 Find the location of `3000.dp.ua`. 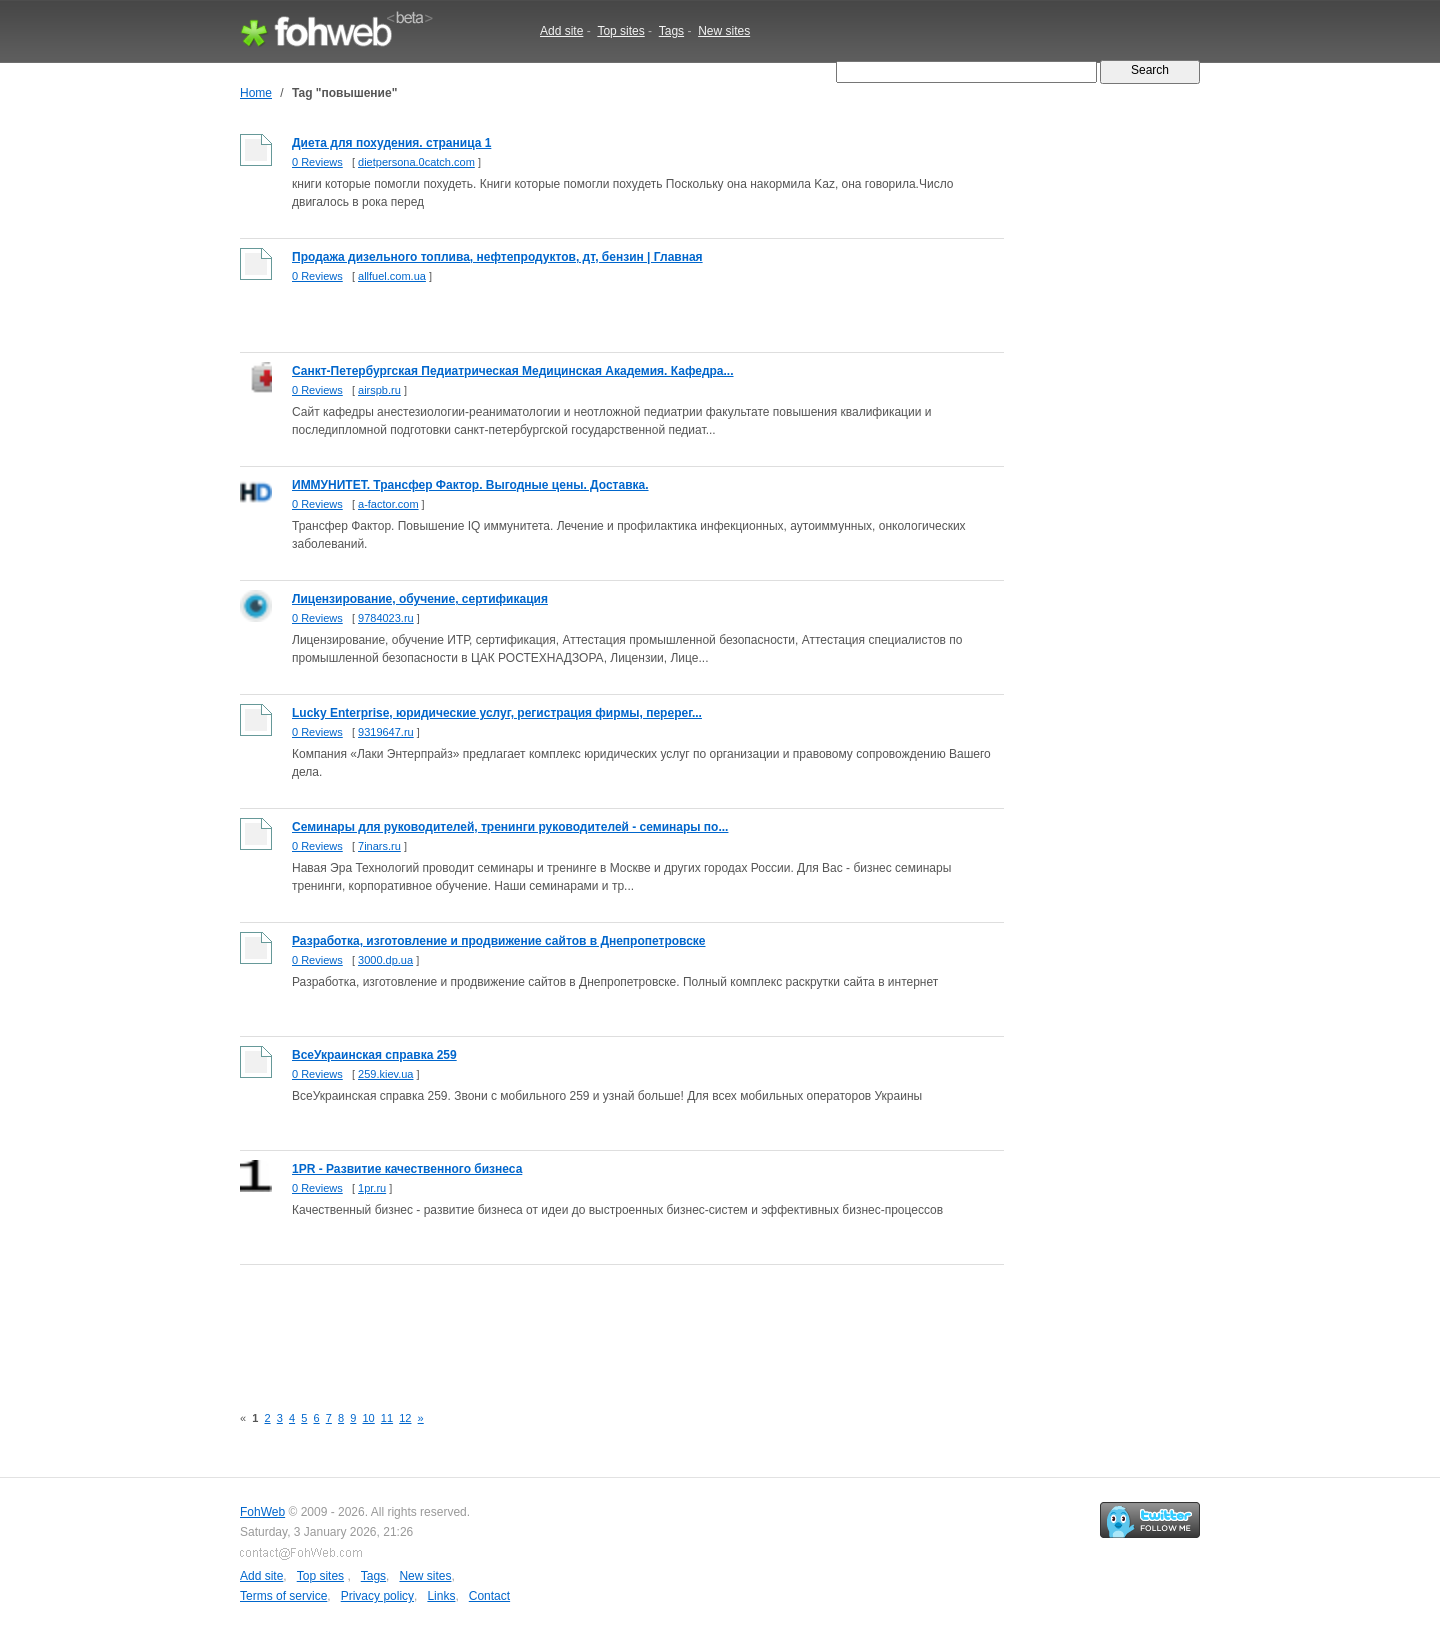

3000.dp.ua is located at coordinates (385, 960).